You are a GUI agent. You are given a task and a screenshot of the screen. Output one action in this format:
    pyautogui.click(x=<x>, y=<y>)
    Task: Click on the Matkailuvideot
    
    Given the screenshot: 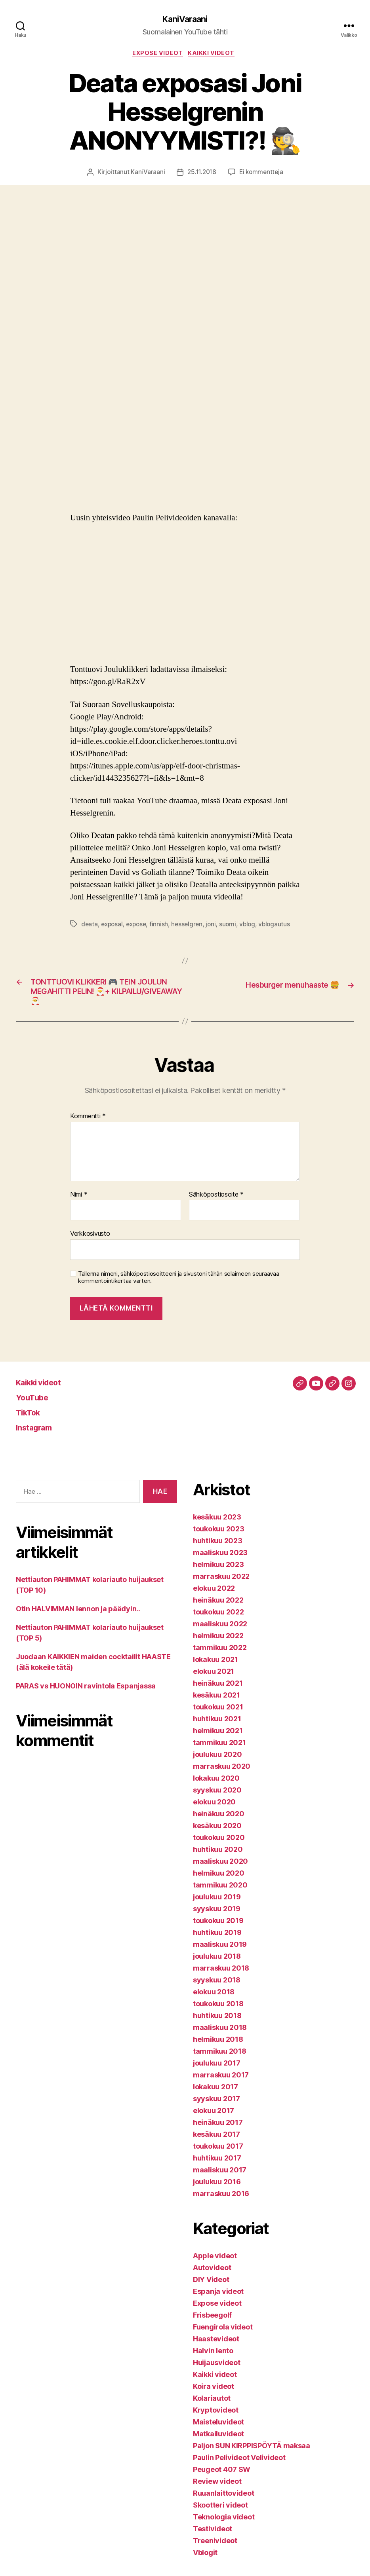 What is the action you would take?
    pyautogui.click(x=218, y=2442)
    